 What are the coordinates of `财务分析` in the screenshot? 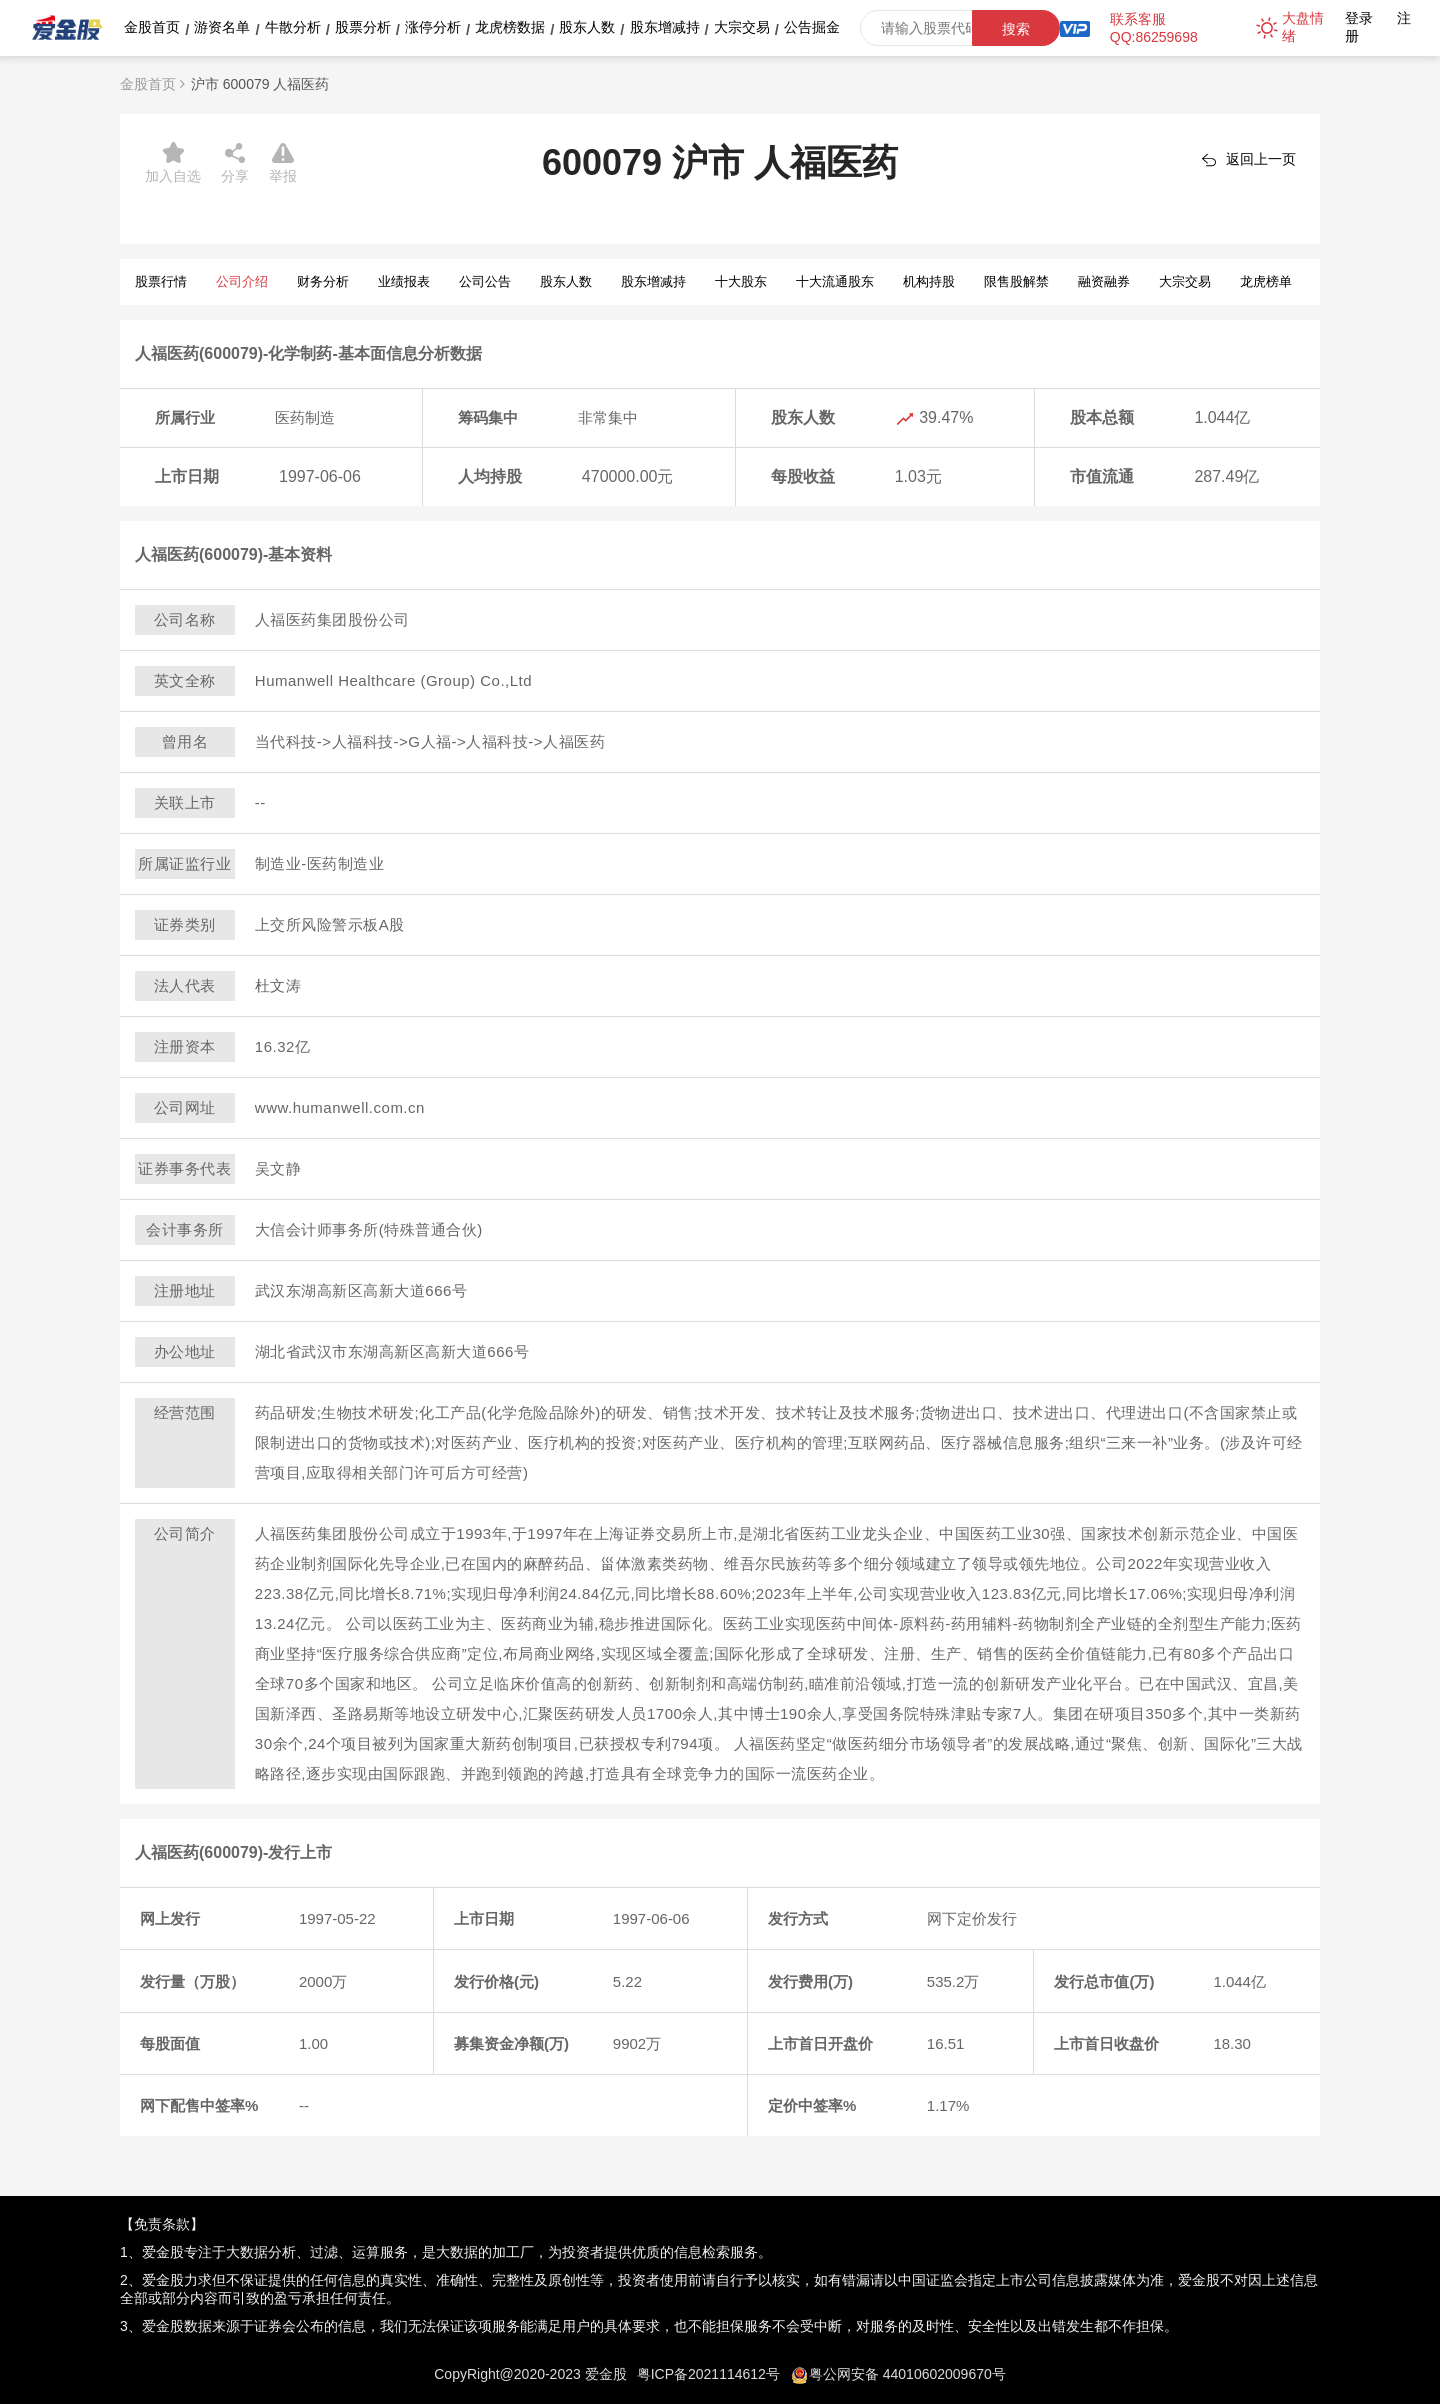 It's located at (323, 281).